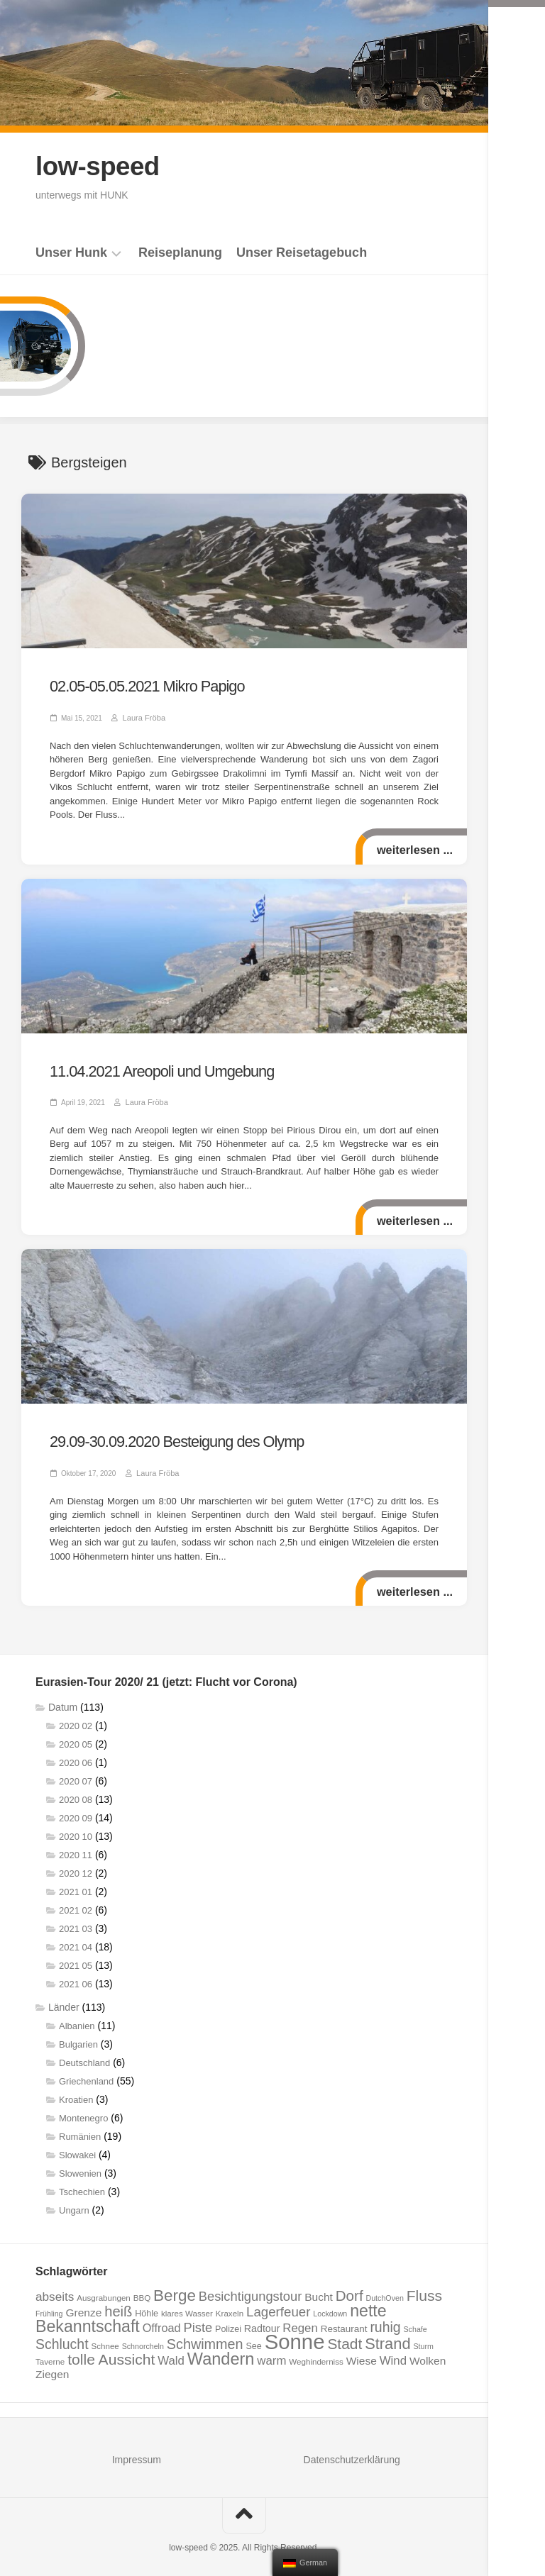 This screenshot has height=2576, width=545. I want to click on Kraxeln [Kraxeln (7 Einträge)], so click(229, 2305).